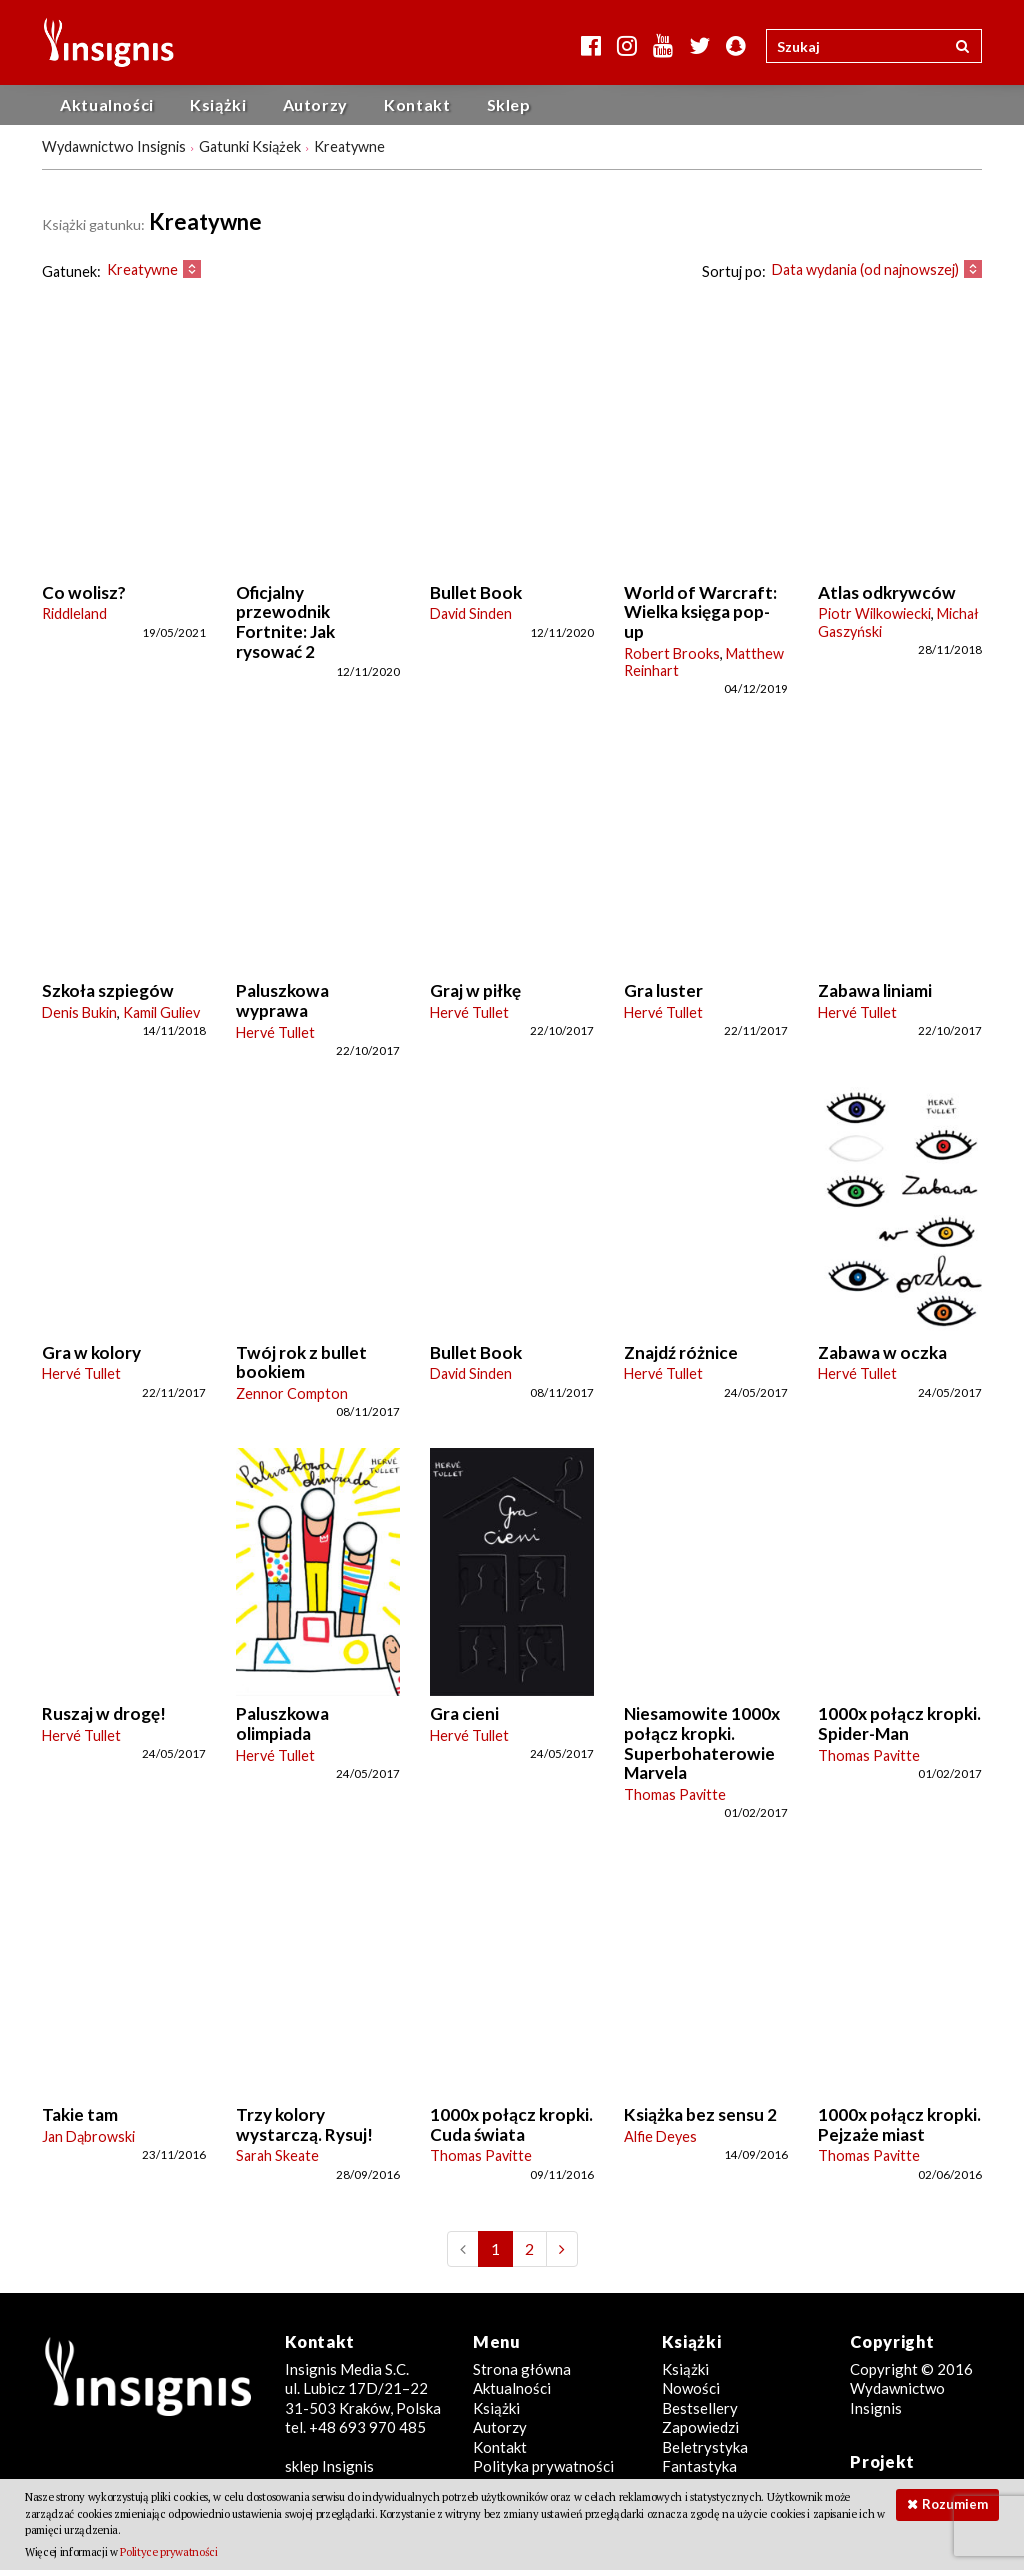 This screenshot has height=2570, width=1024. I want to click on Niesamowite 1000x połącz kropki. Superbohaterowie Marvela, so click(702, 1743).